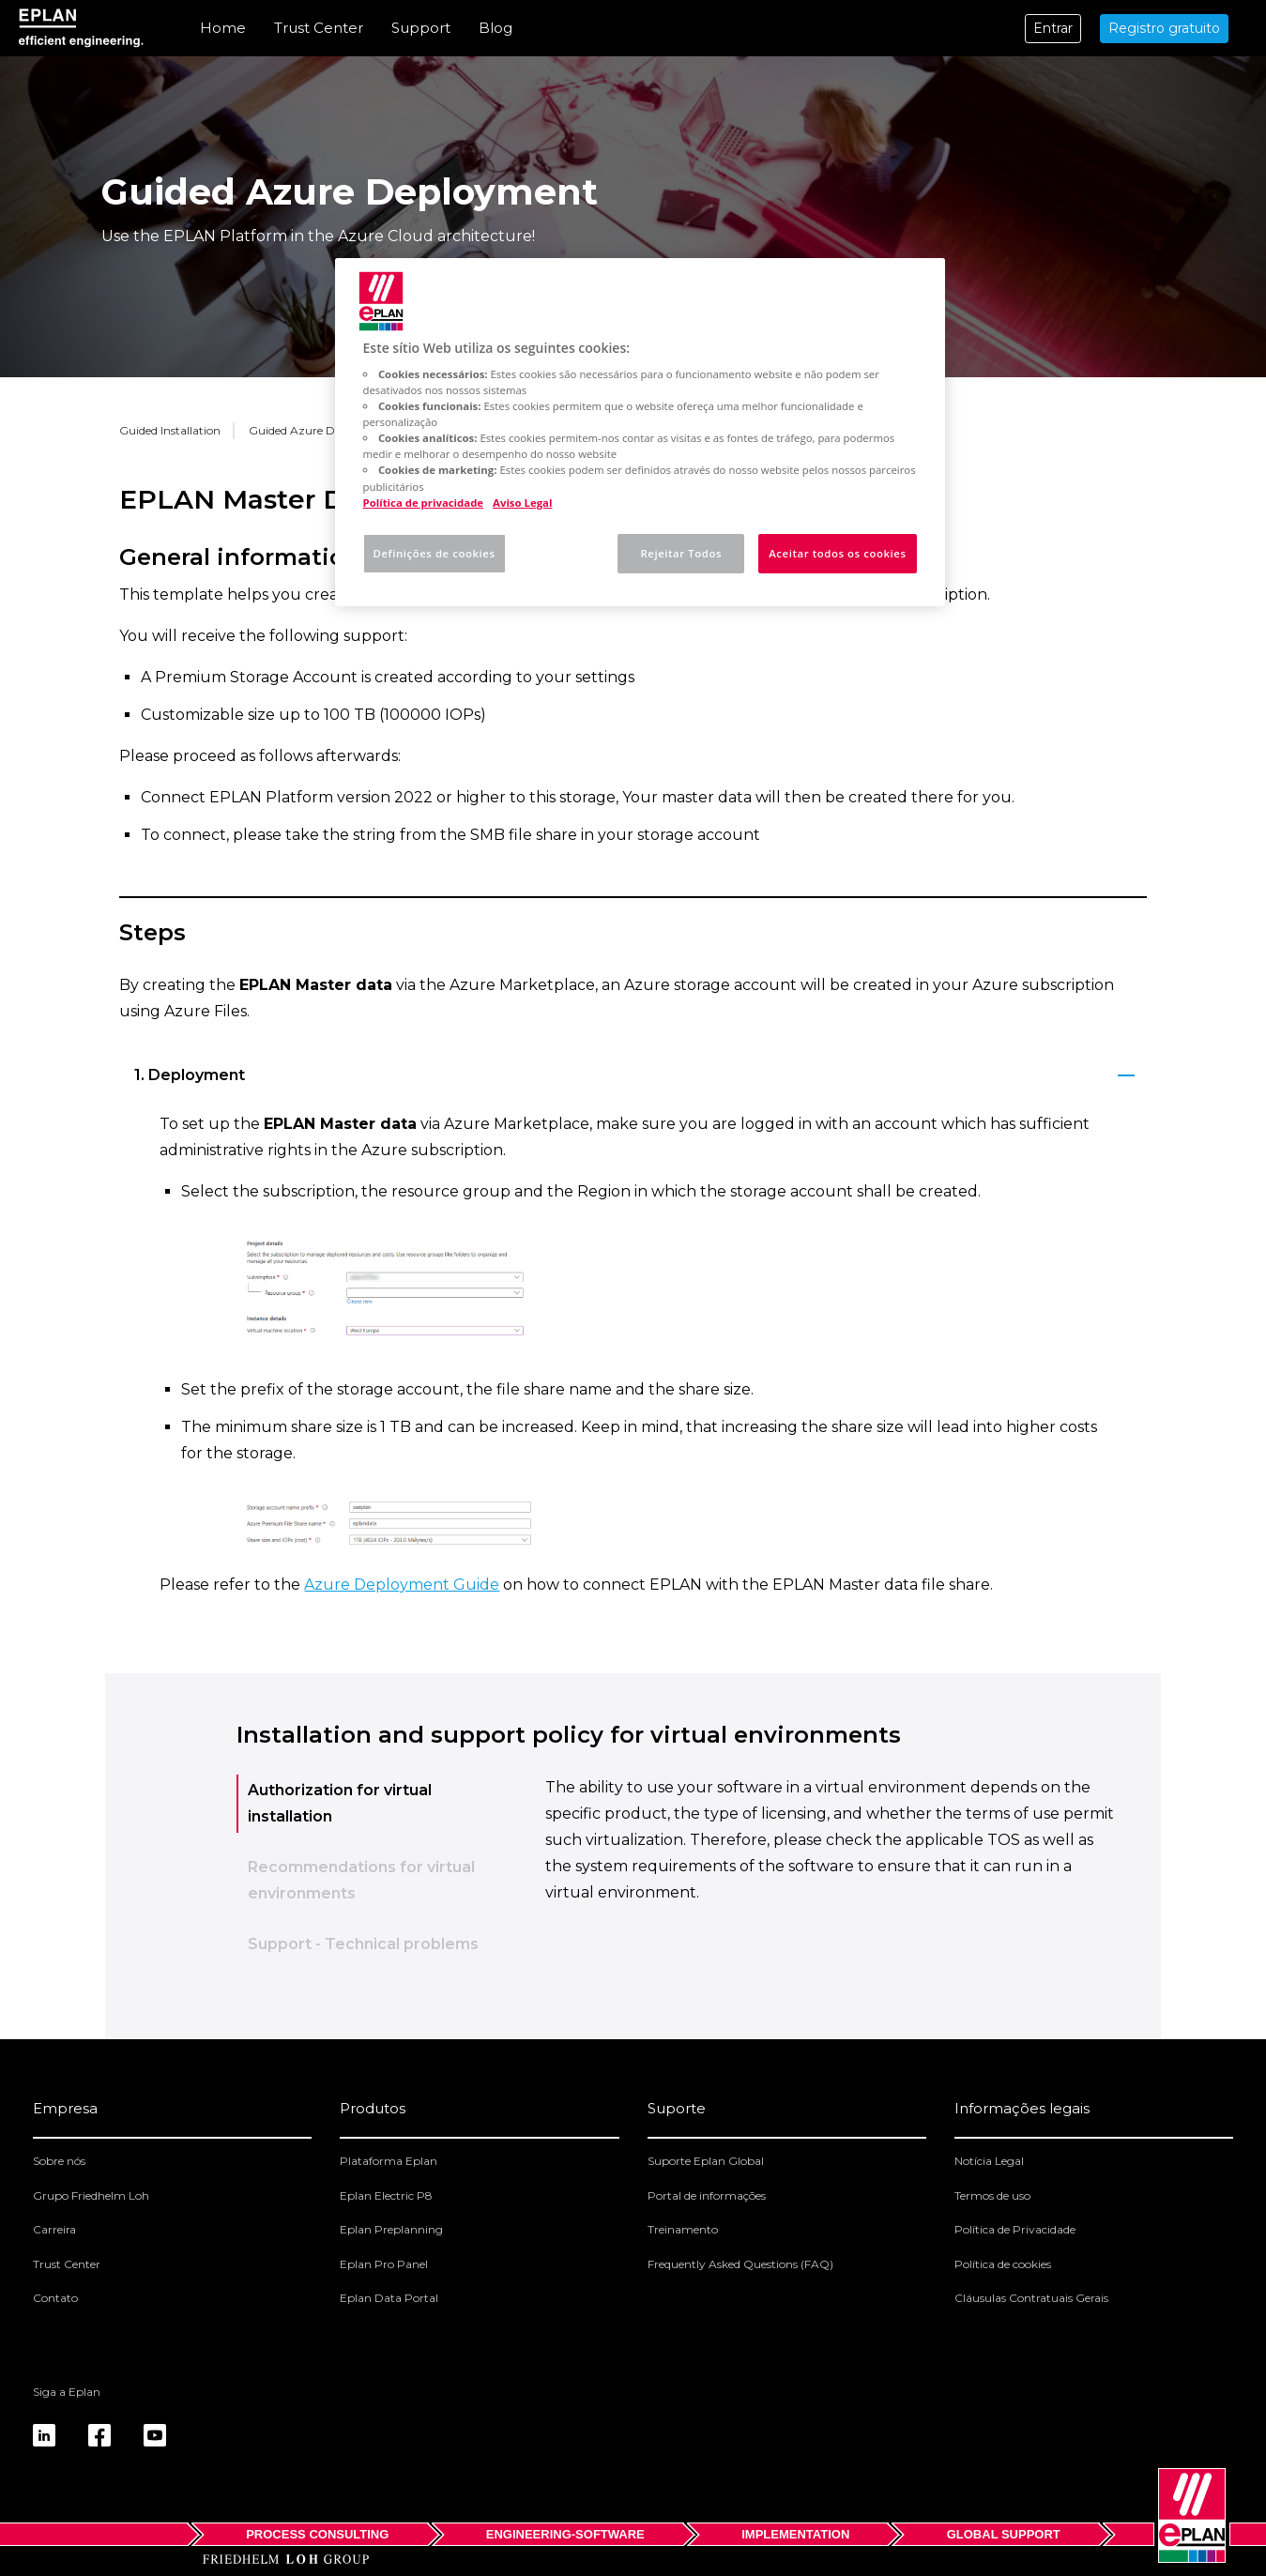 This screenshot has width=1266, height=2576. I want to click on Aceitar todos os cookies, so click(837, 553).